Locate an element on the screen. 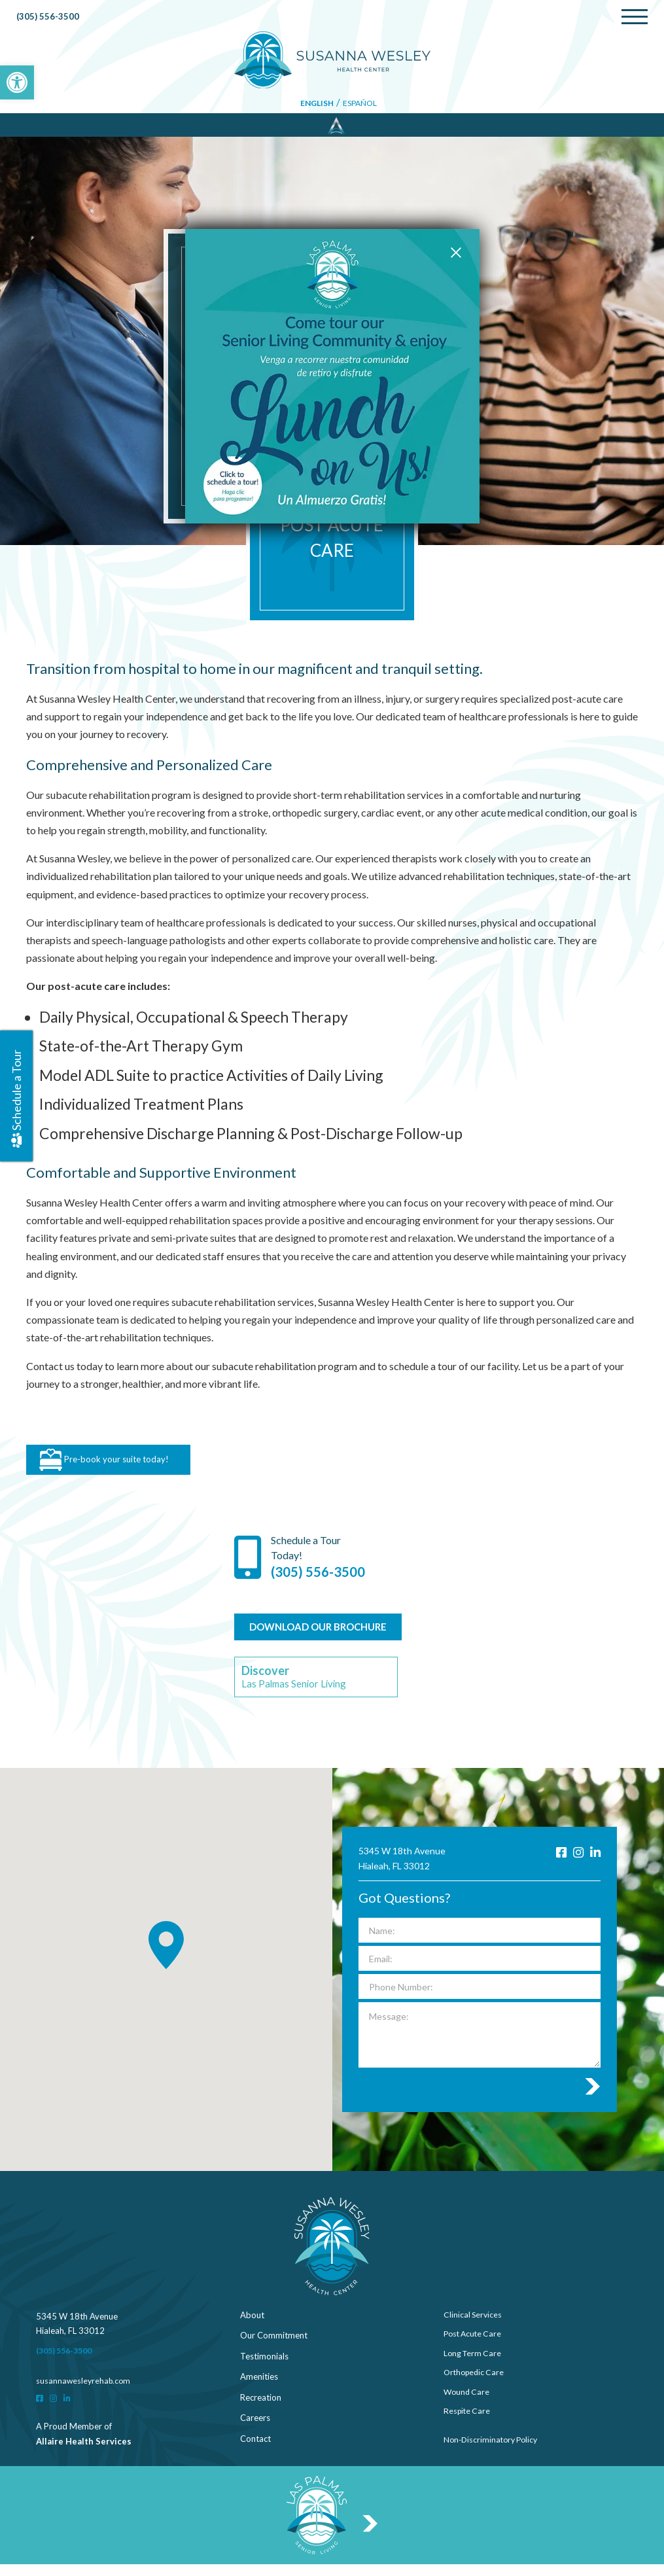 Image resolution: width=664 pixels, height=2576 pixels. [Menu] is located at coordinates (634, 18).